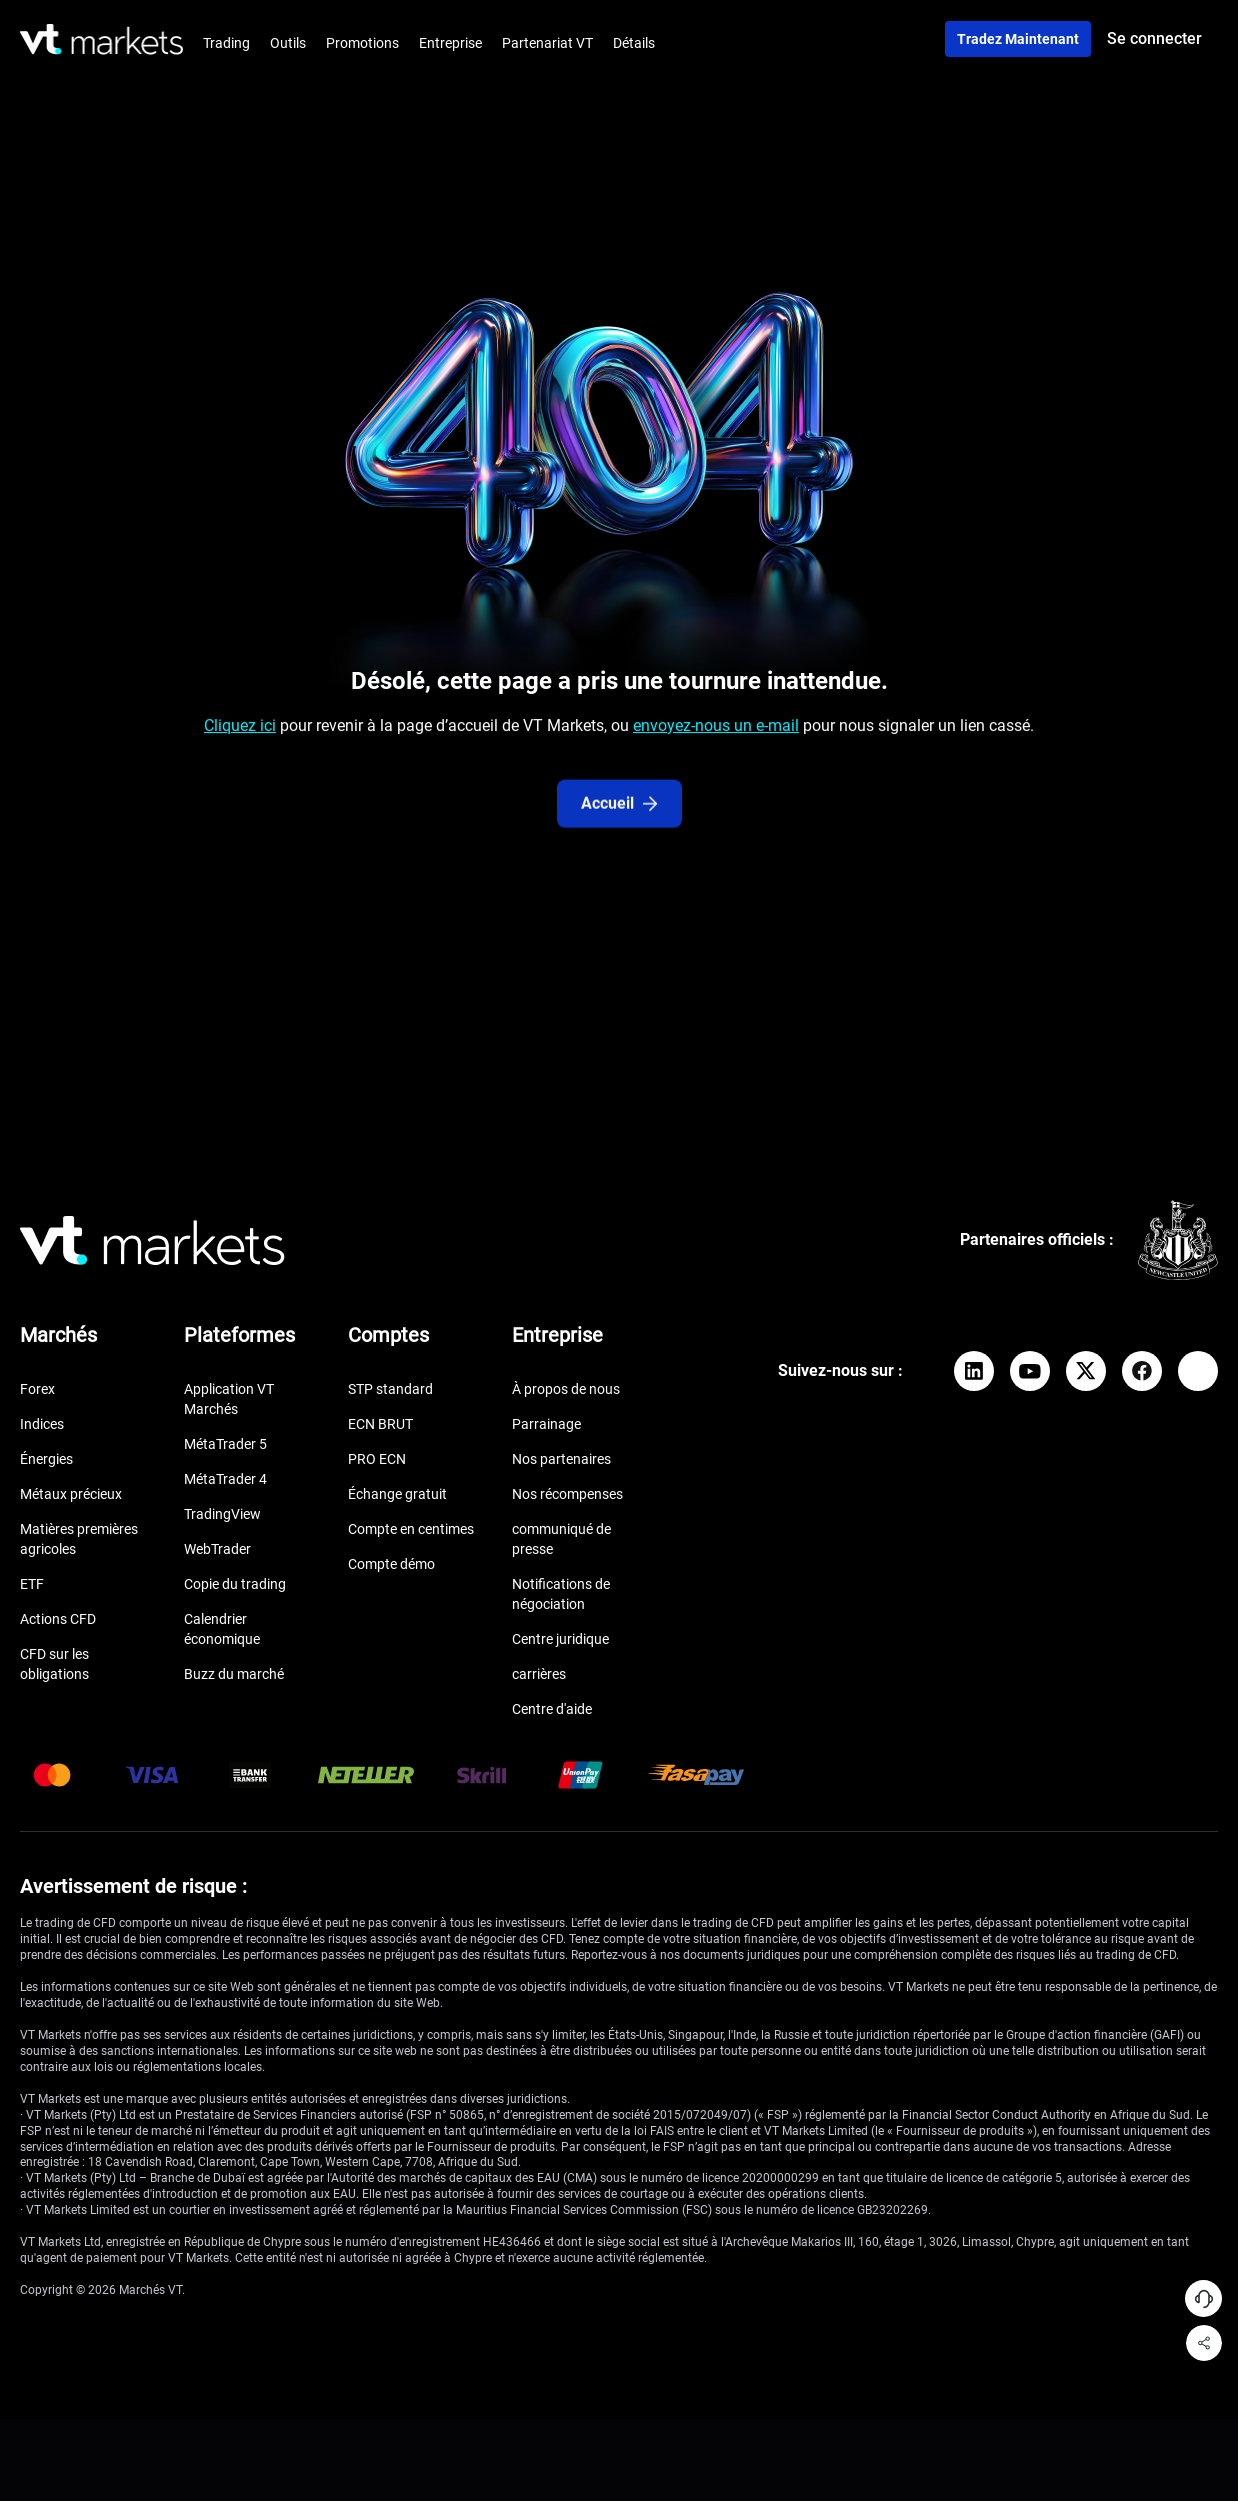 The image size is (1238, 2501). Describe the element at coordinates (46, 1459) in the screenshot. I see `Énergies` at that location.